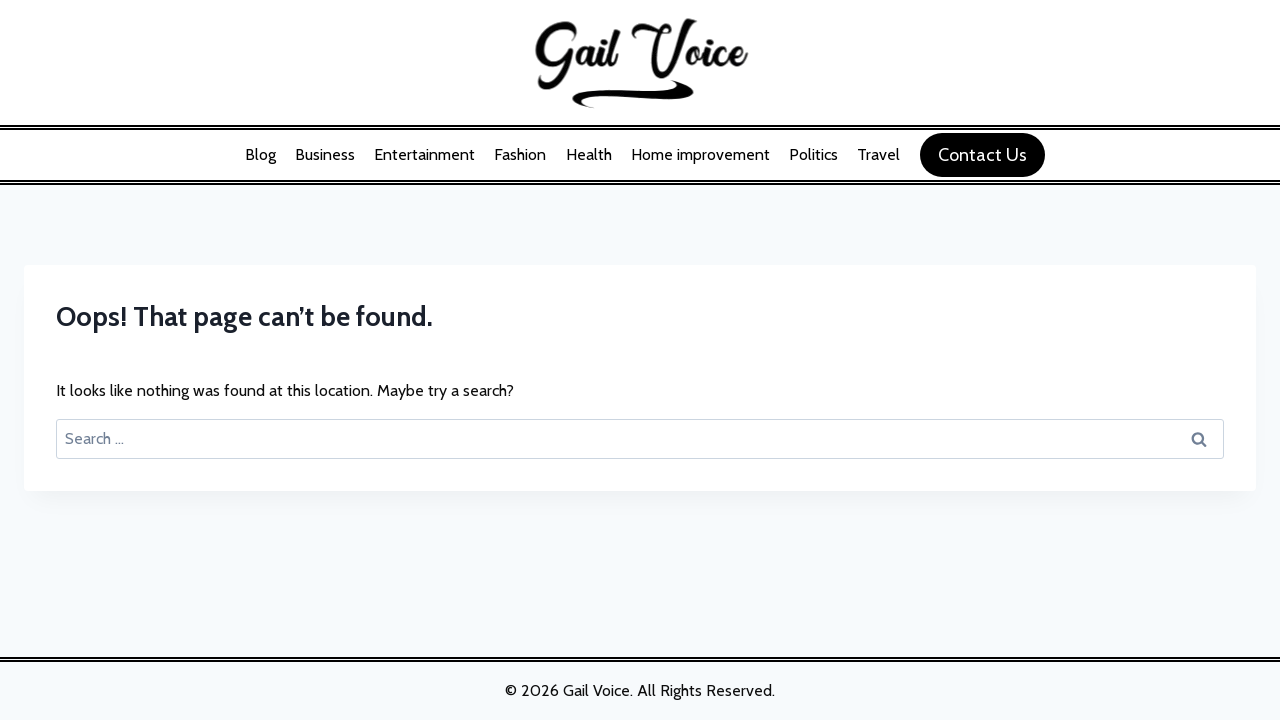  I want to click on Travel, so click(878, 154).